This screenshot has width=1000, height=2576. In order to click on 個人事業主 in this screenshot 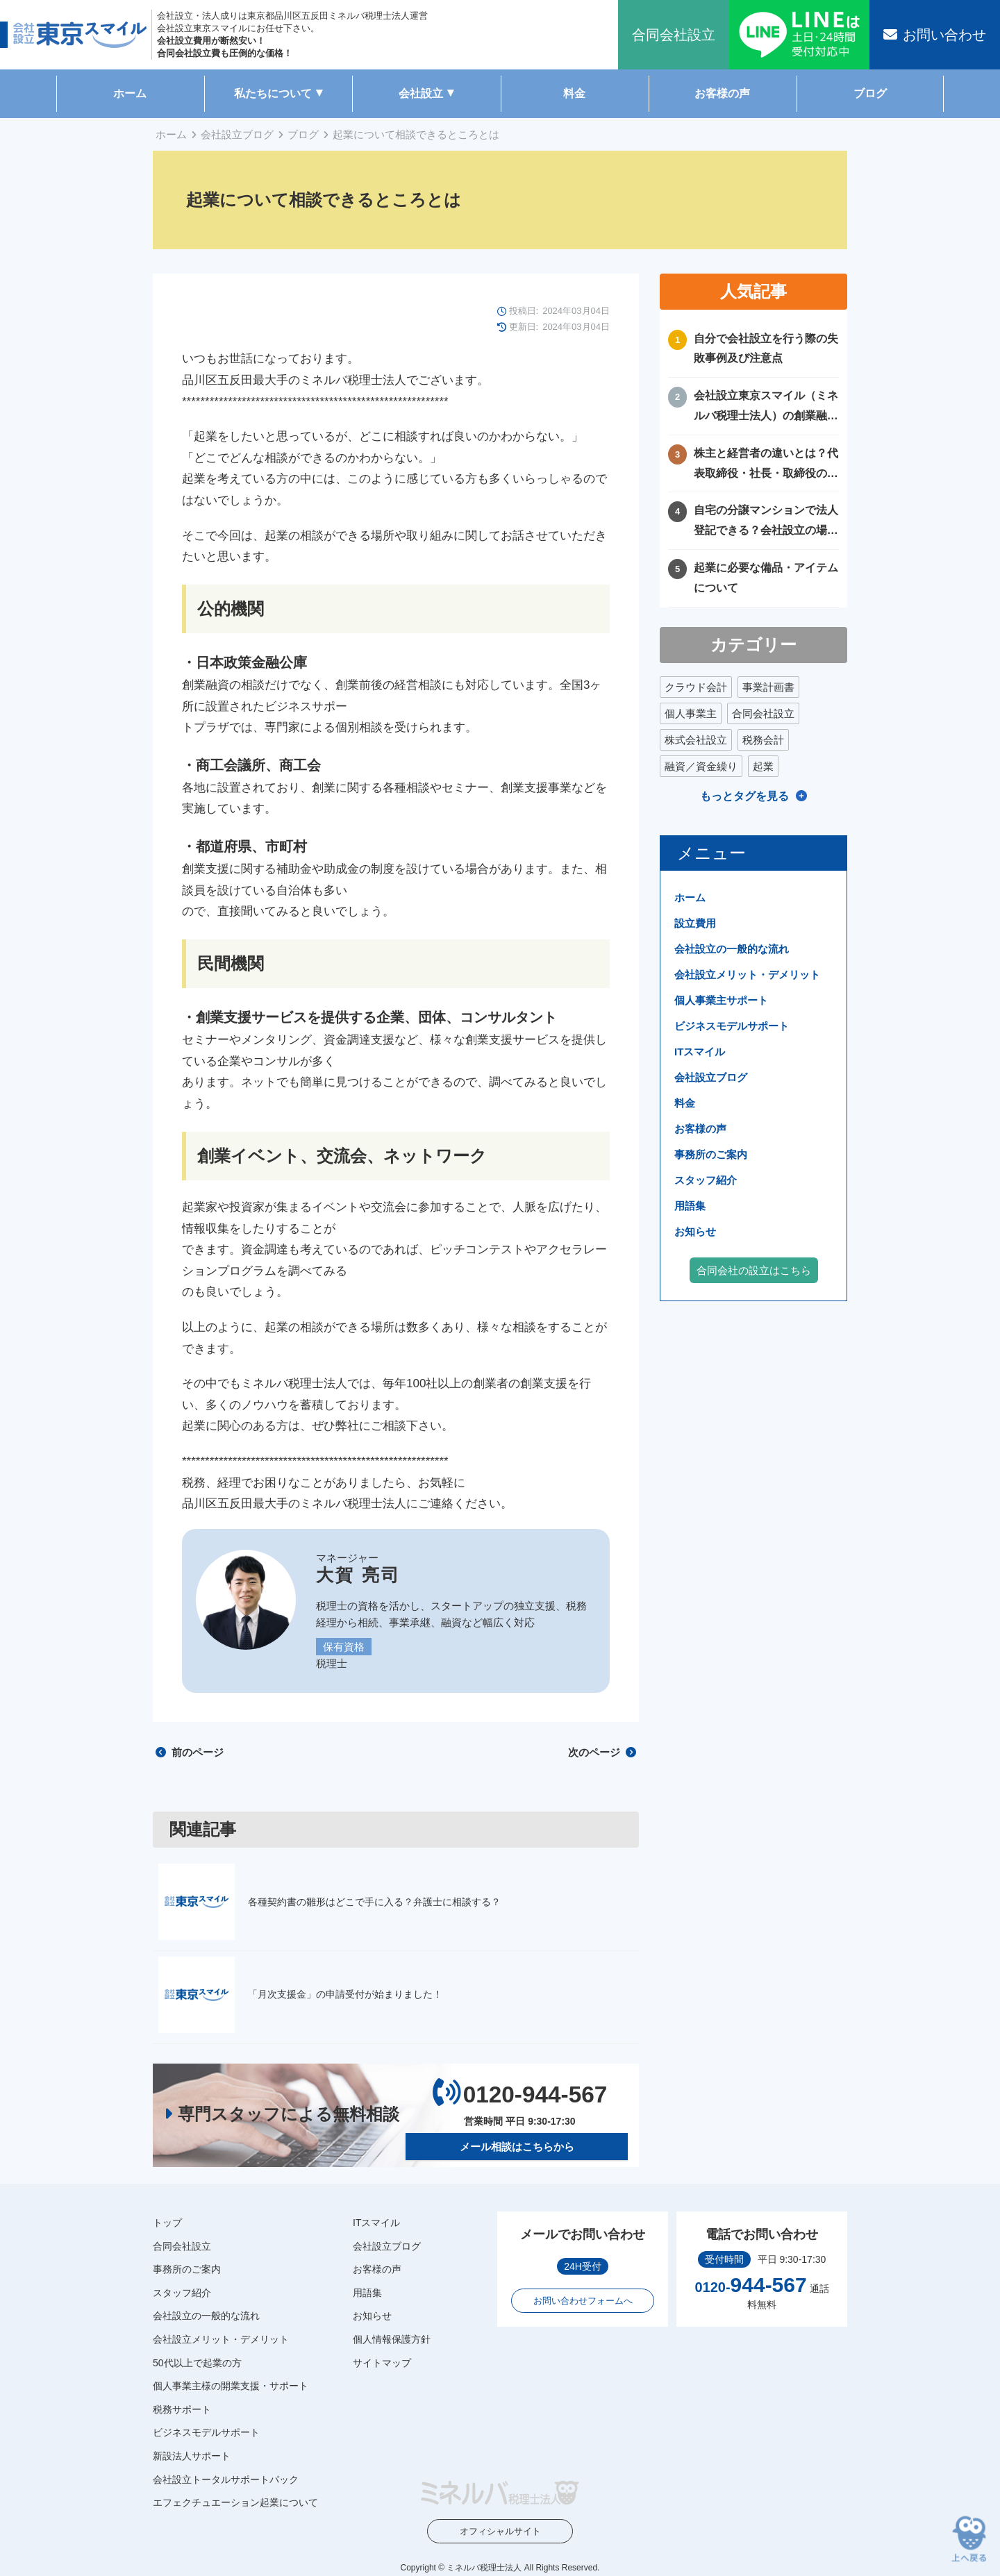, I will do `click(691, 713)`.